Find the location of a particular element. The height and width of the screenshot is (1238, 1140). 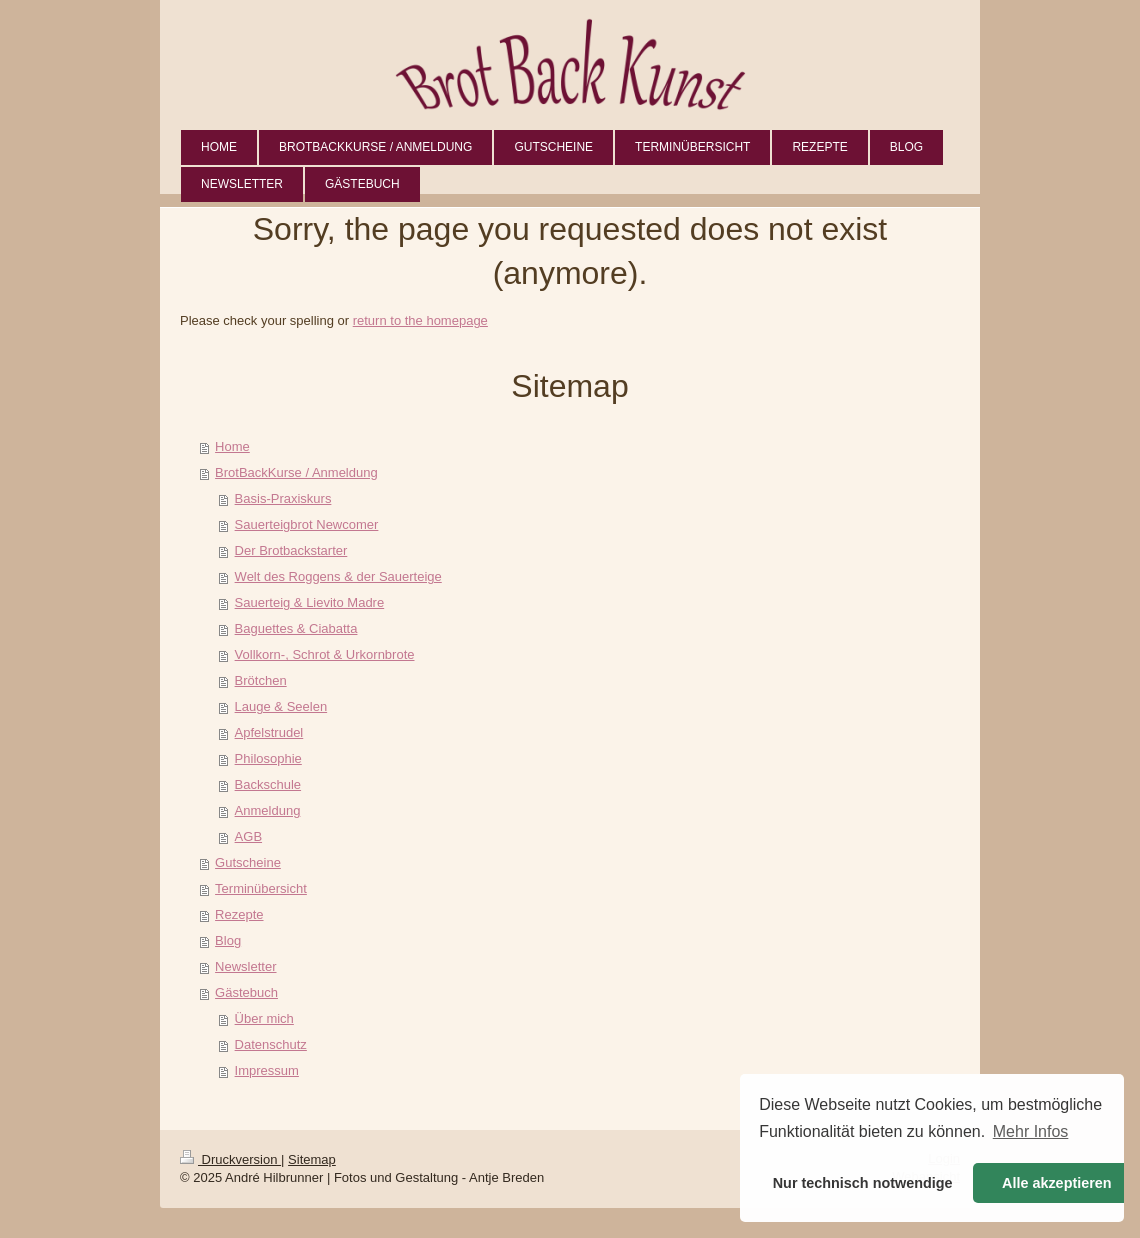

Blog is located at coordinates (228, 940).